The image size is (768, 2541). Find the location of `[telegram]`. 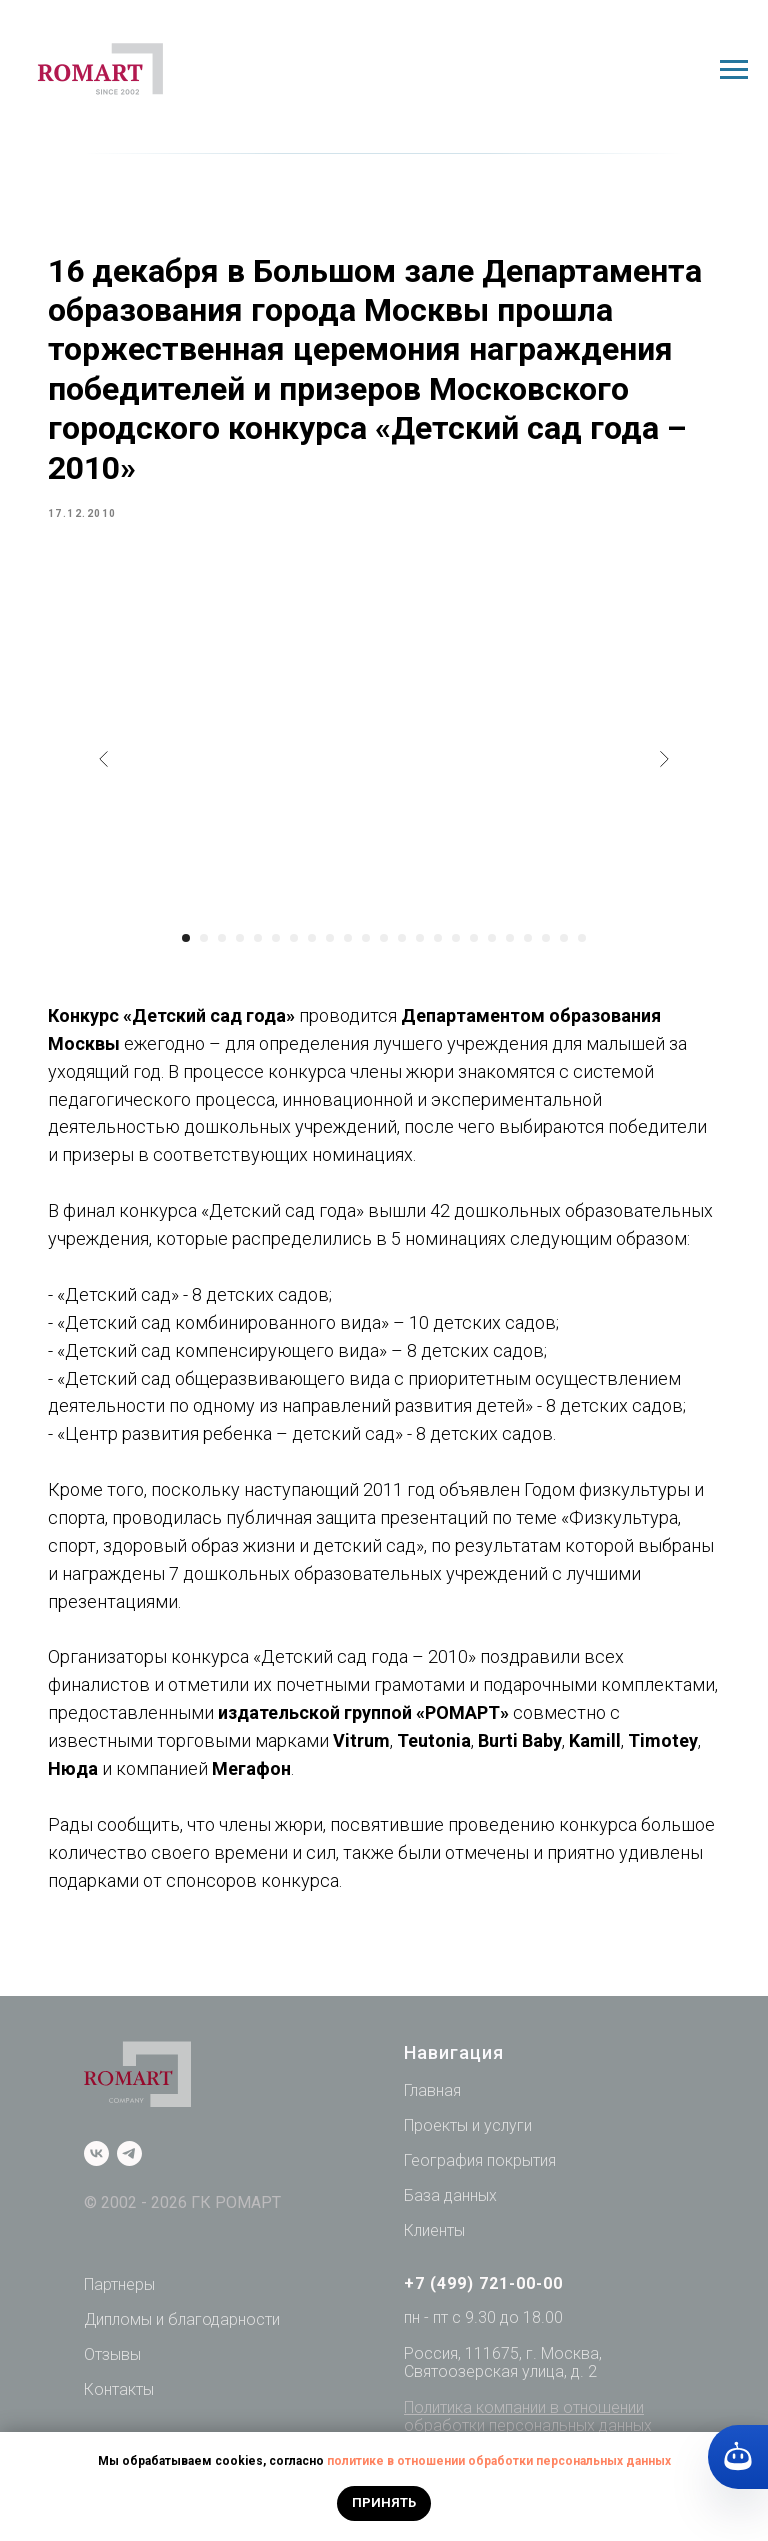

[telegram] is located at coordinates (129, 2200).